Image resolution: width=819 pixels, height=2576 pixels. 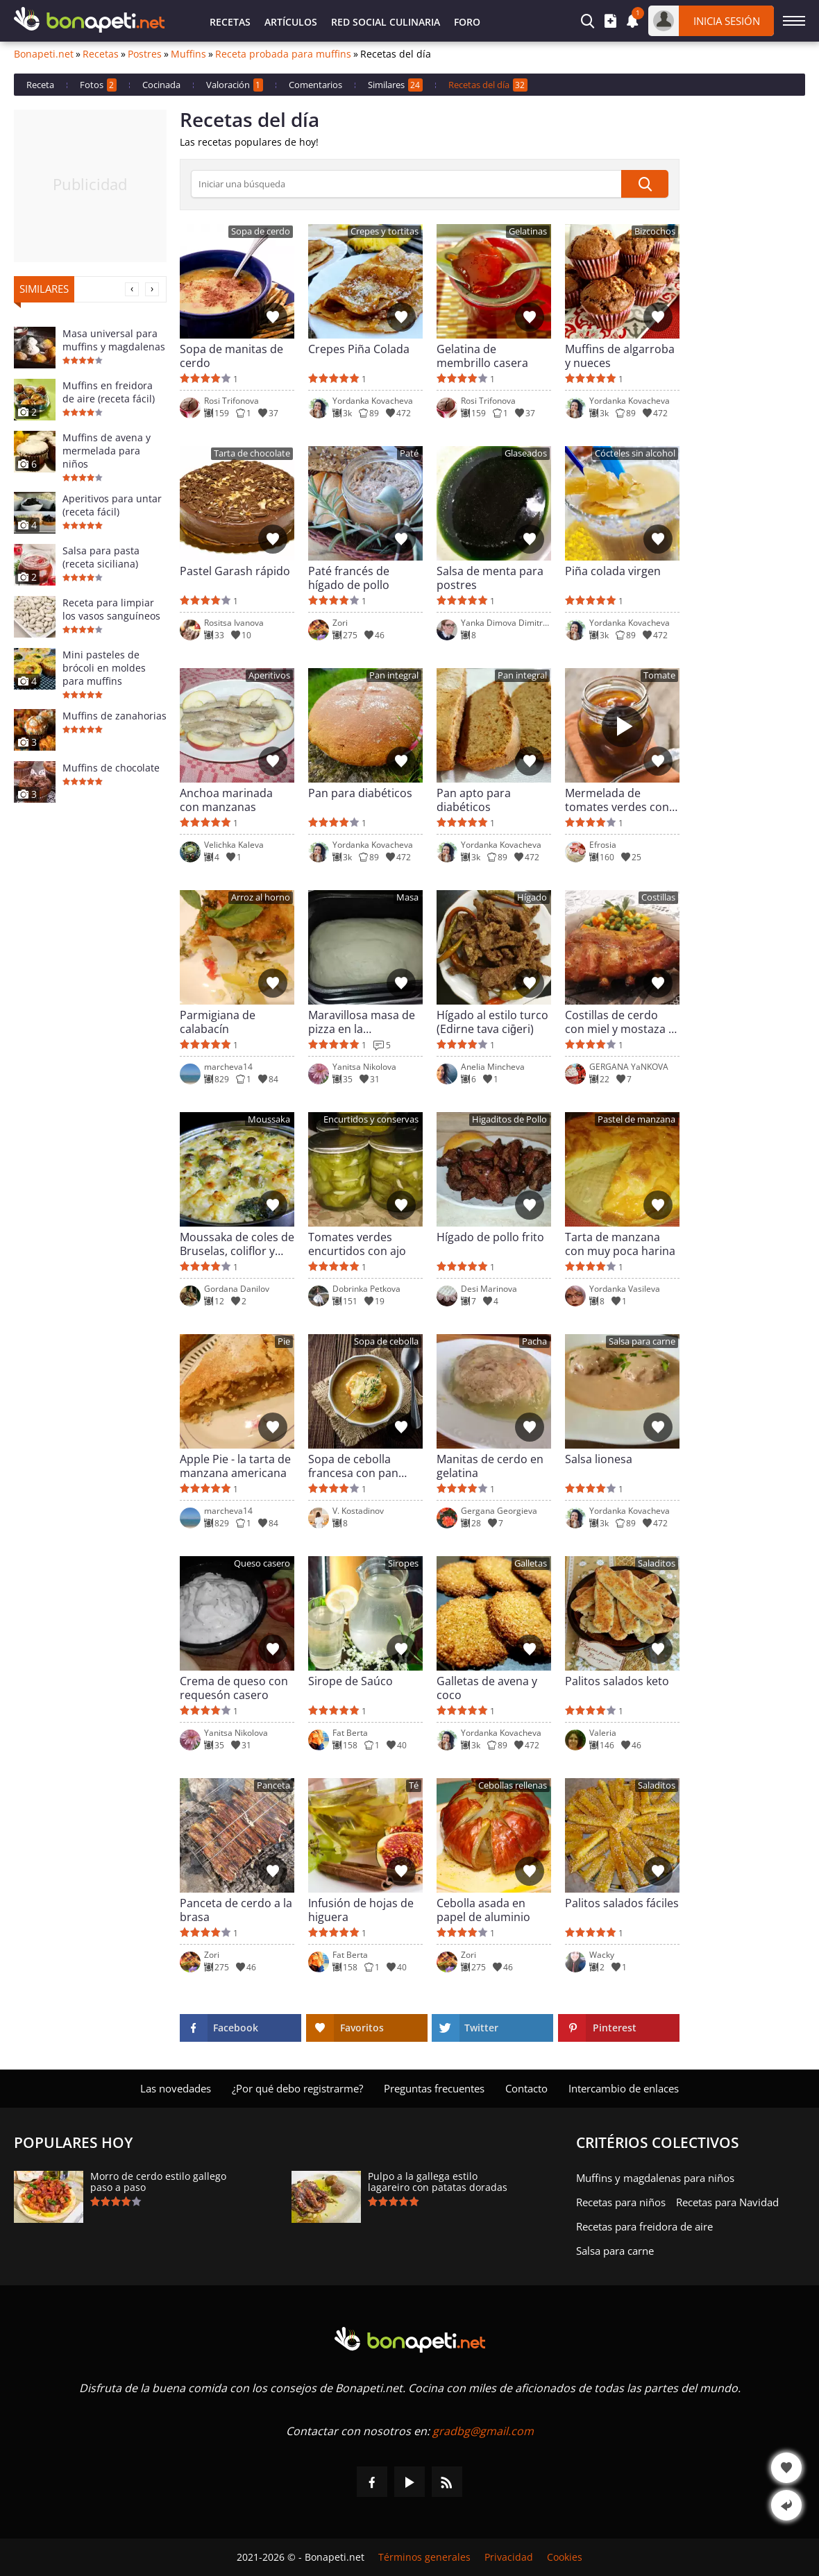 I want to click on Aperitivos, so click(x=269, y=675).